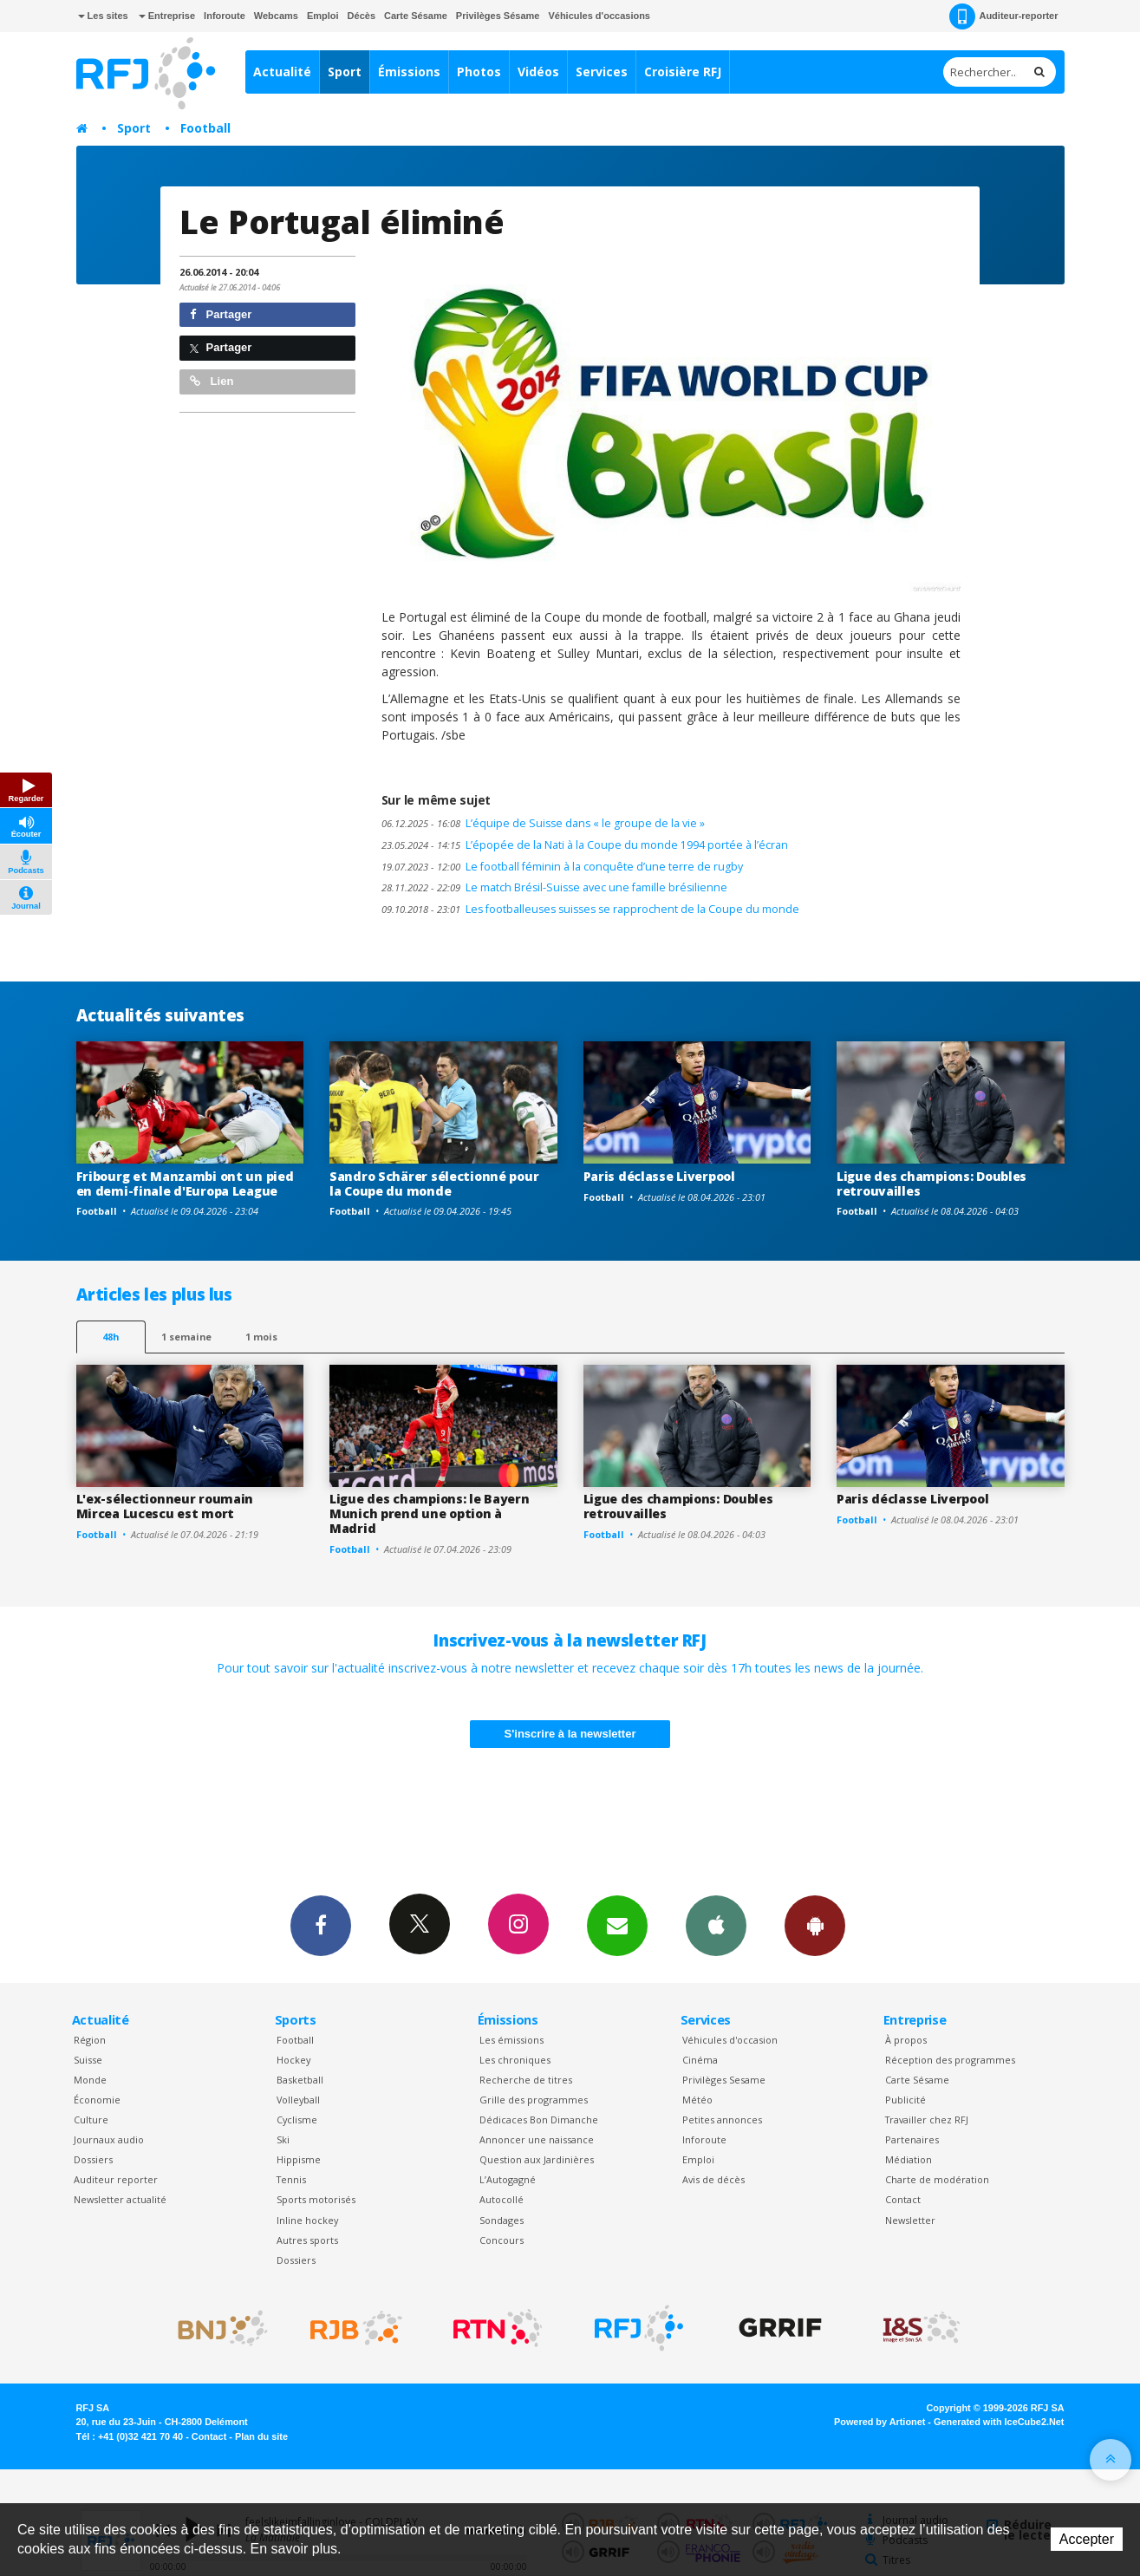 The height and width of the screenshot is (2576, 1140). I want to click on Football, so click(205, 128).